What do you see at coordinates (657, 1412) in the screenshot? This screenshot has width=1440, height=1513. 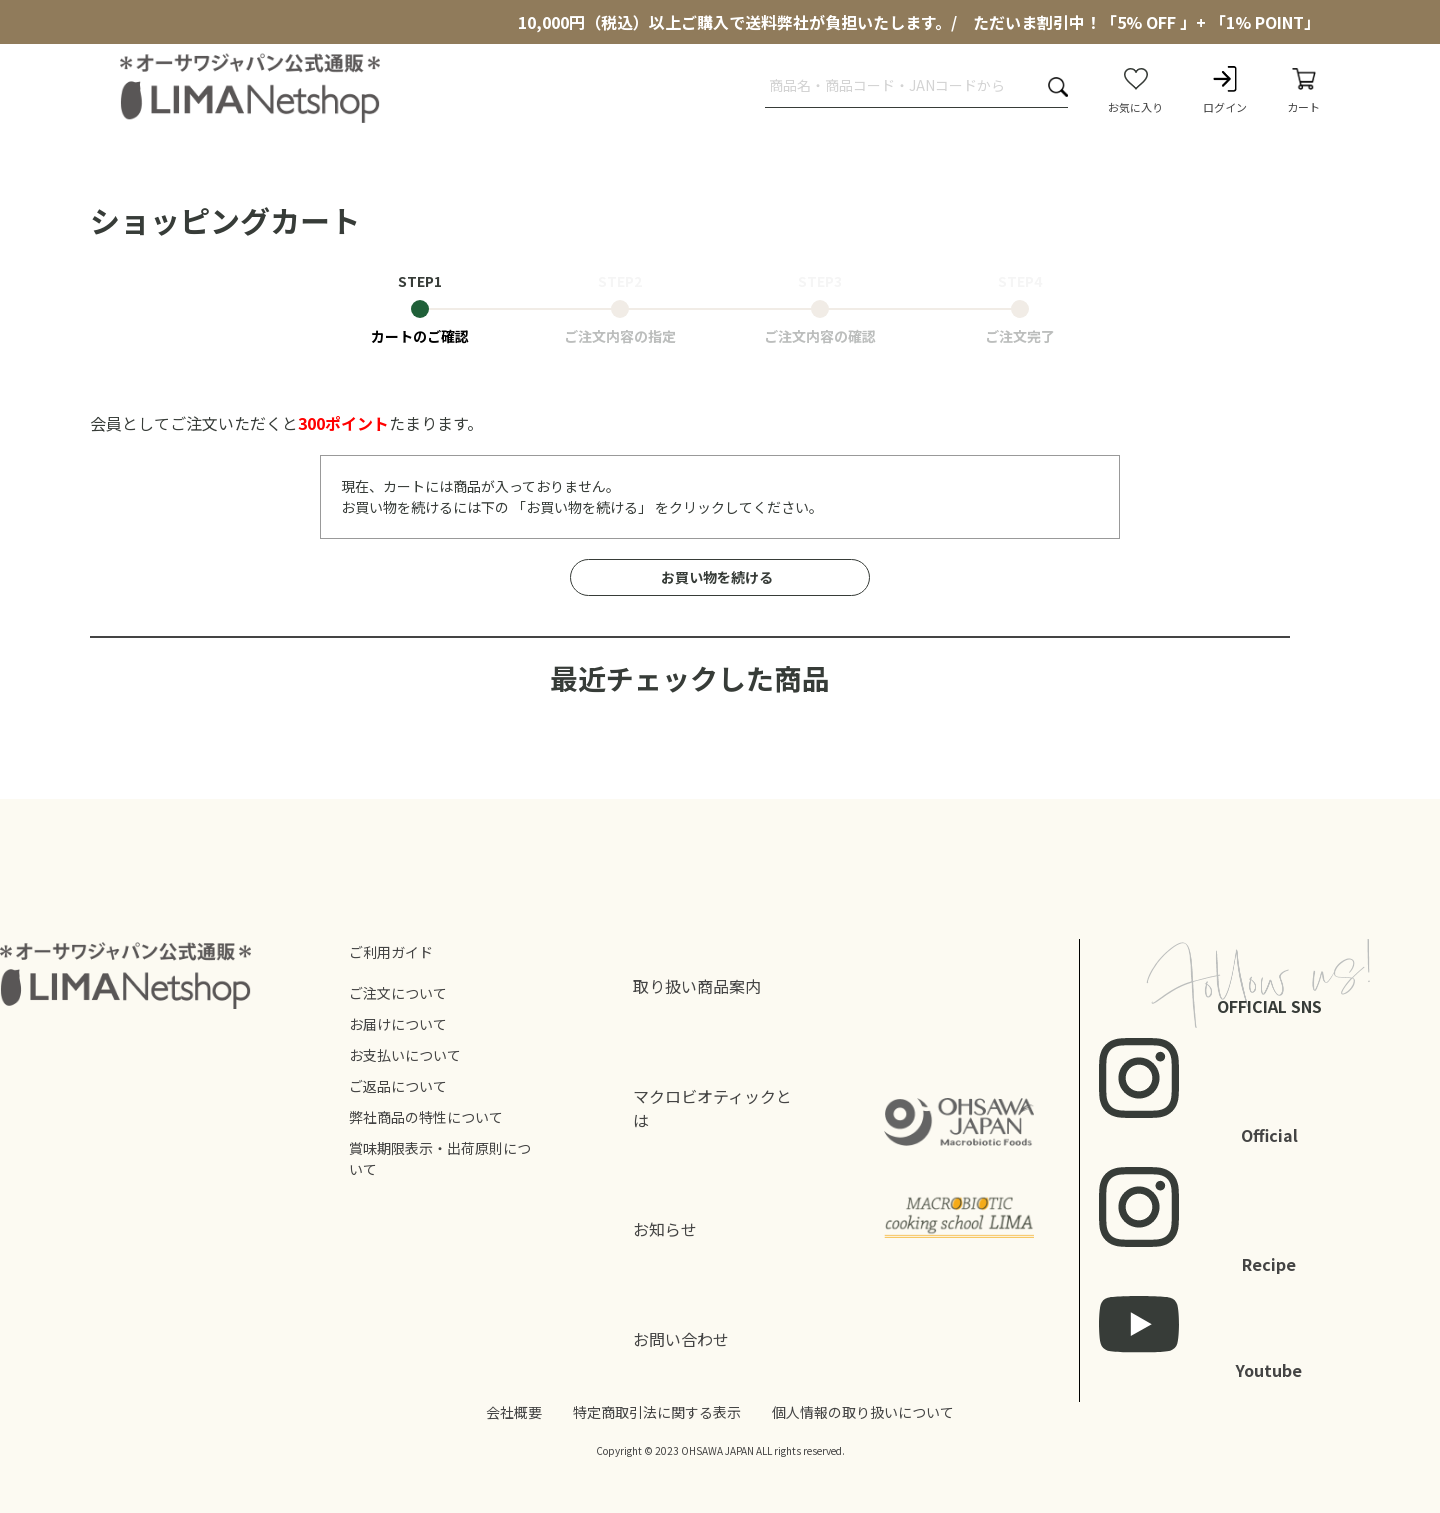 I see `特定商取引法に関する表示` at bounding box center [657, 1412].